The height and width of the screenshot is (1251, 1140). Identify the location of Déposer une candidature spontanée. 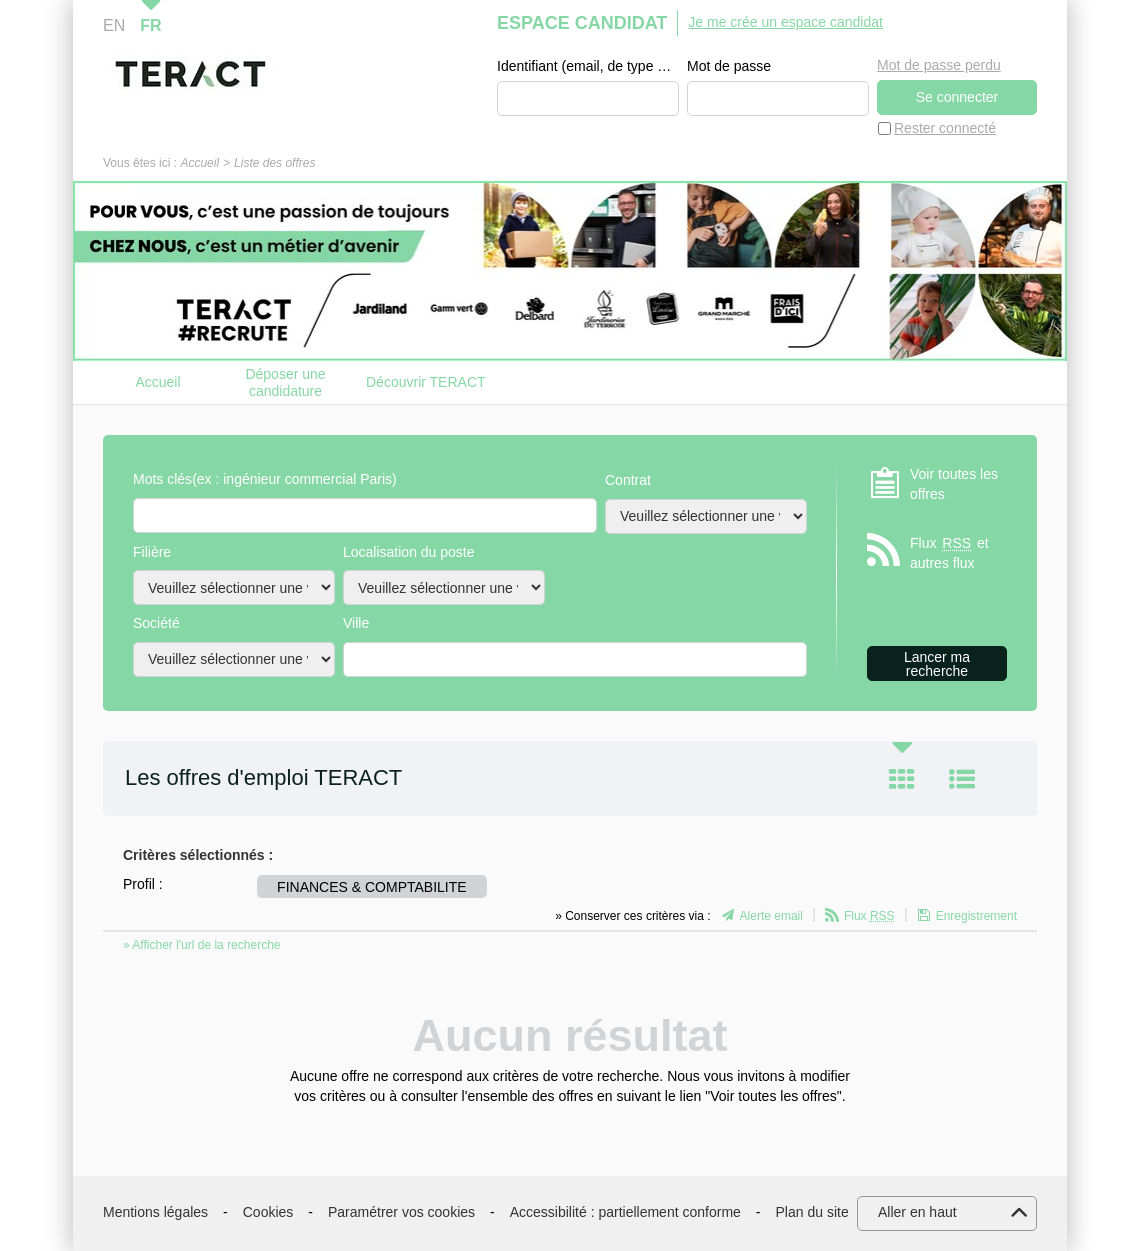
(285, 382).